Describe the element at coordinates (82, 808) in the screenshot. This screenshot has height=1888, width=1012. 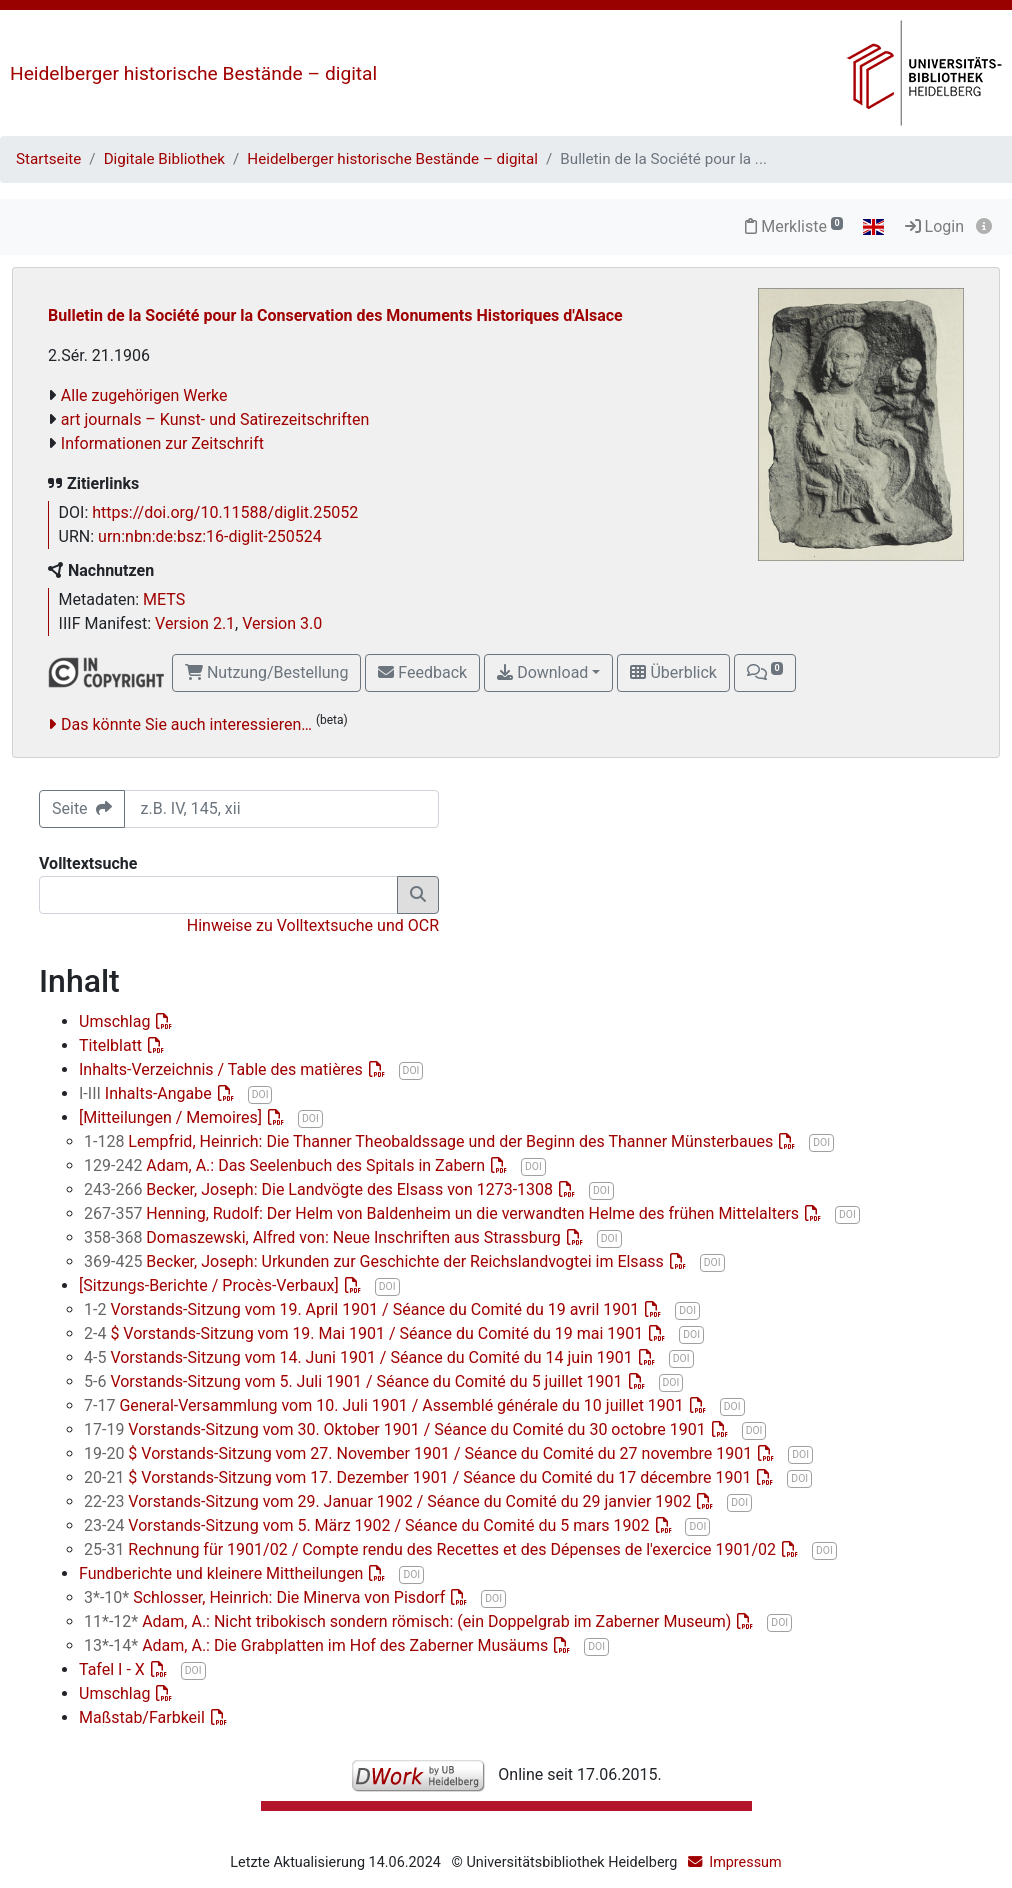
I see `Seite` at that location.